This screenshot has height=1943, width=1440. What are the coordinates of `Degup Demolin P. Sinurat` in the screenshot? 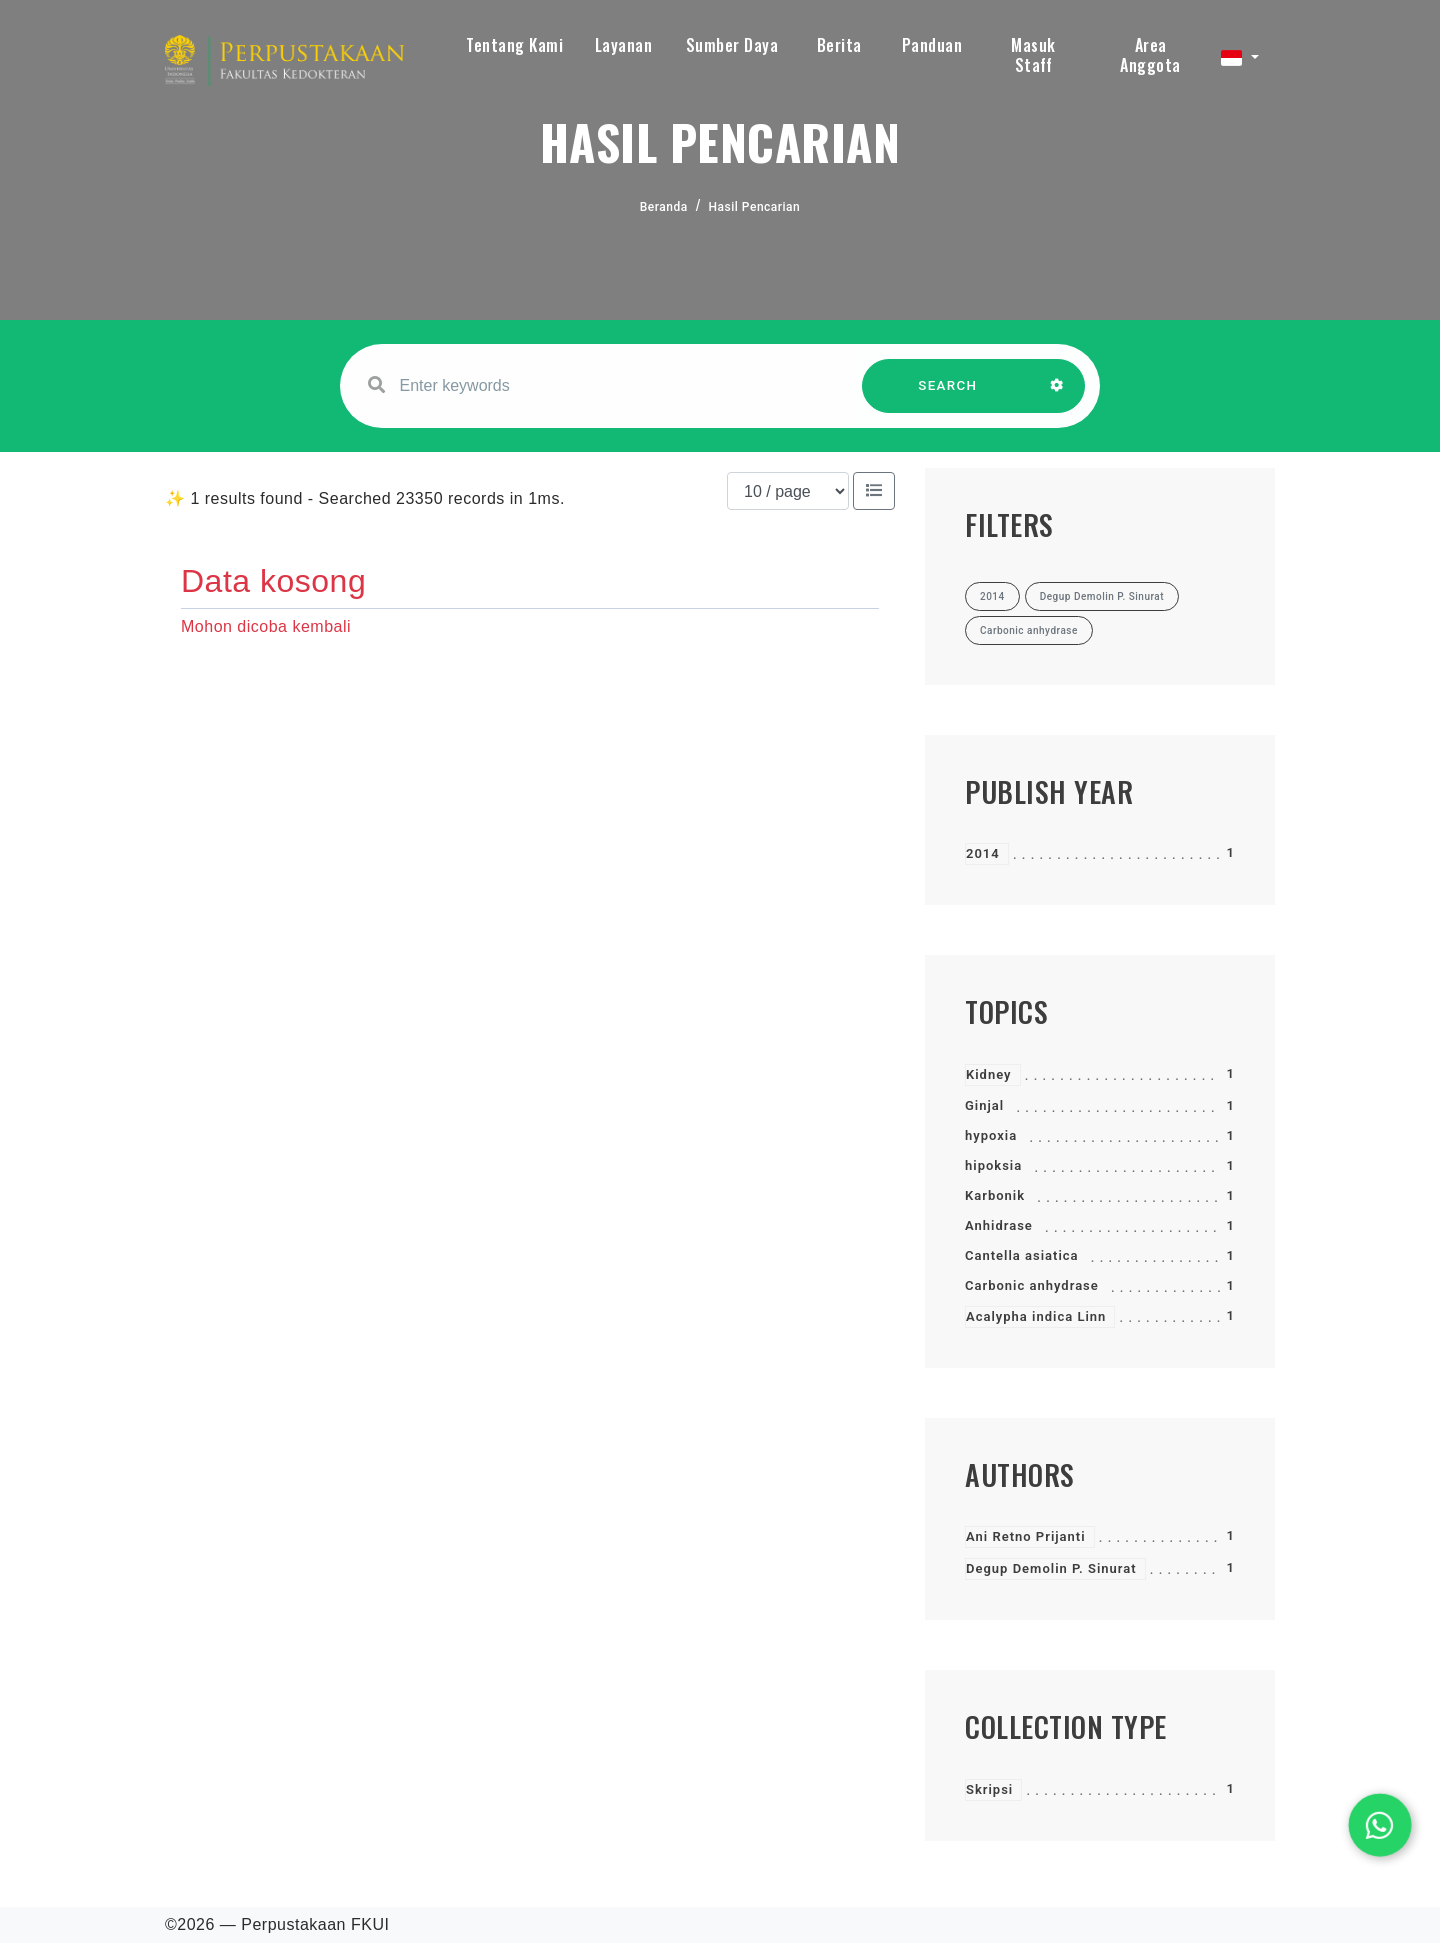 It's located at (1051, 1568).